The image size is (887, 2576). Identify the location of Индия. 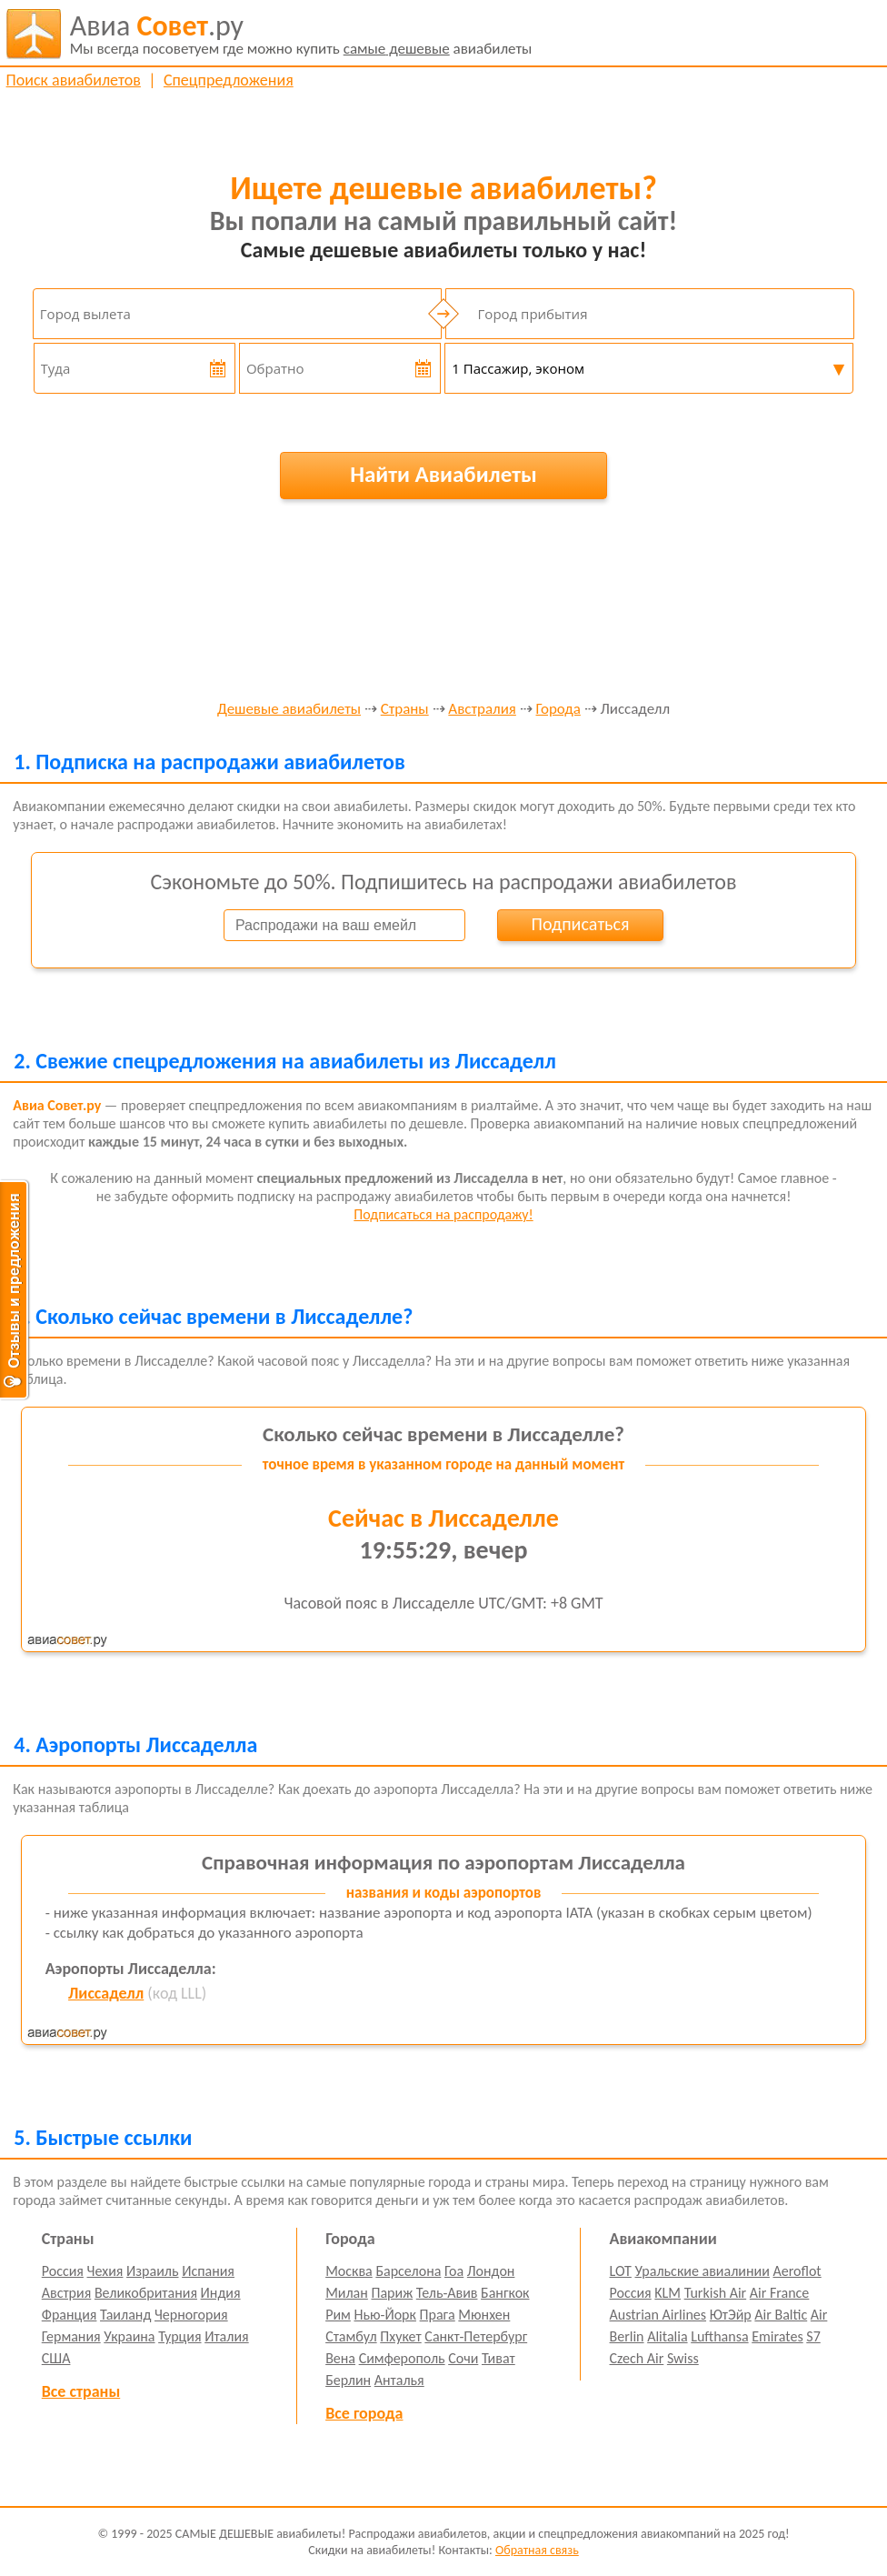
(221, 2292).